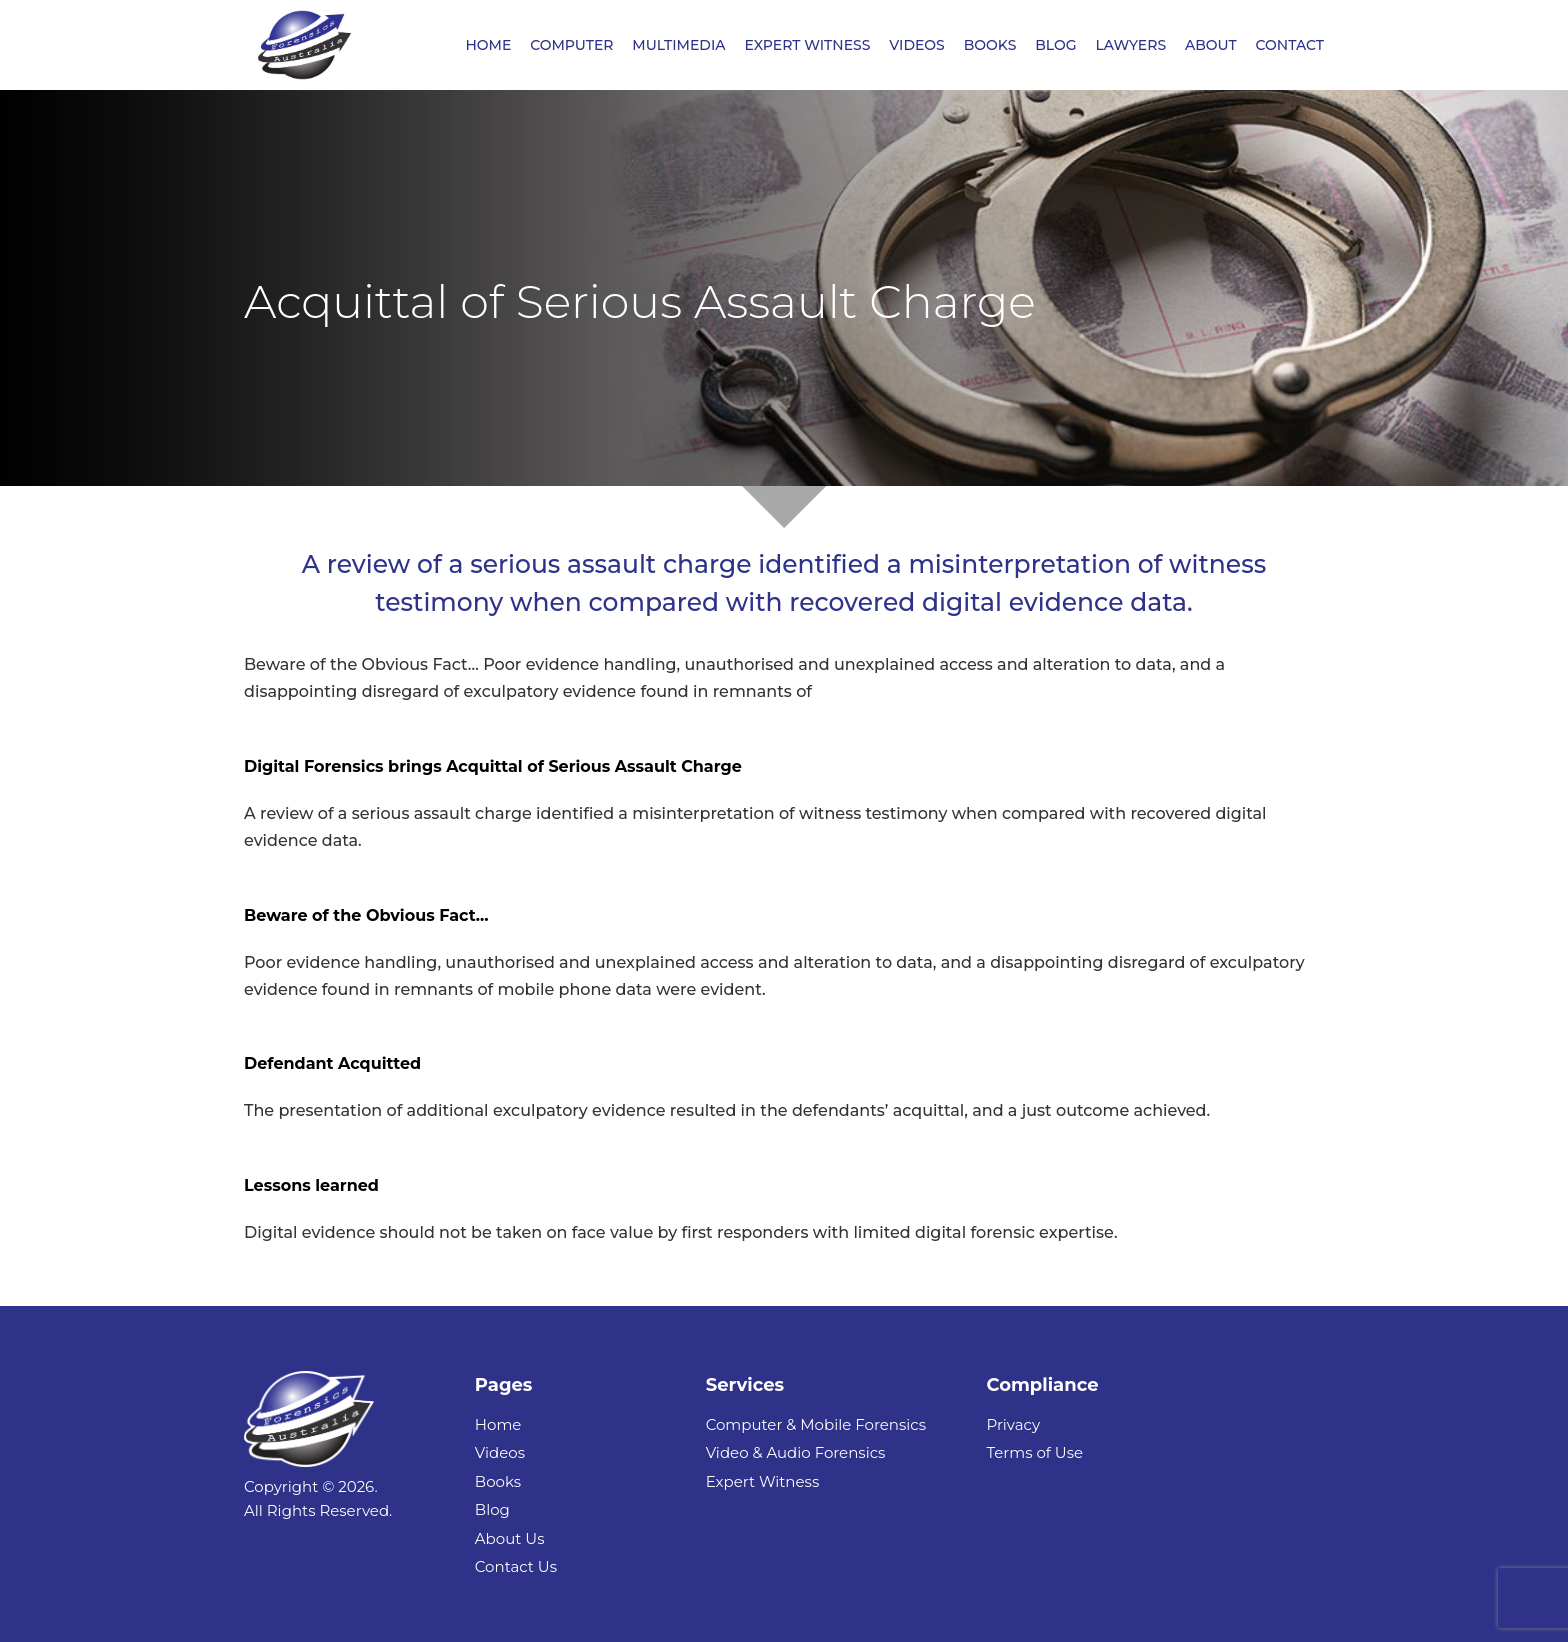  Describe the element at coordinates (1034, 1452) in the screenshot. I see `Terms of Use` at that location.